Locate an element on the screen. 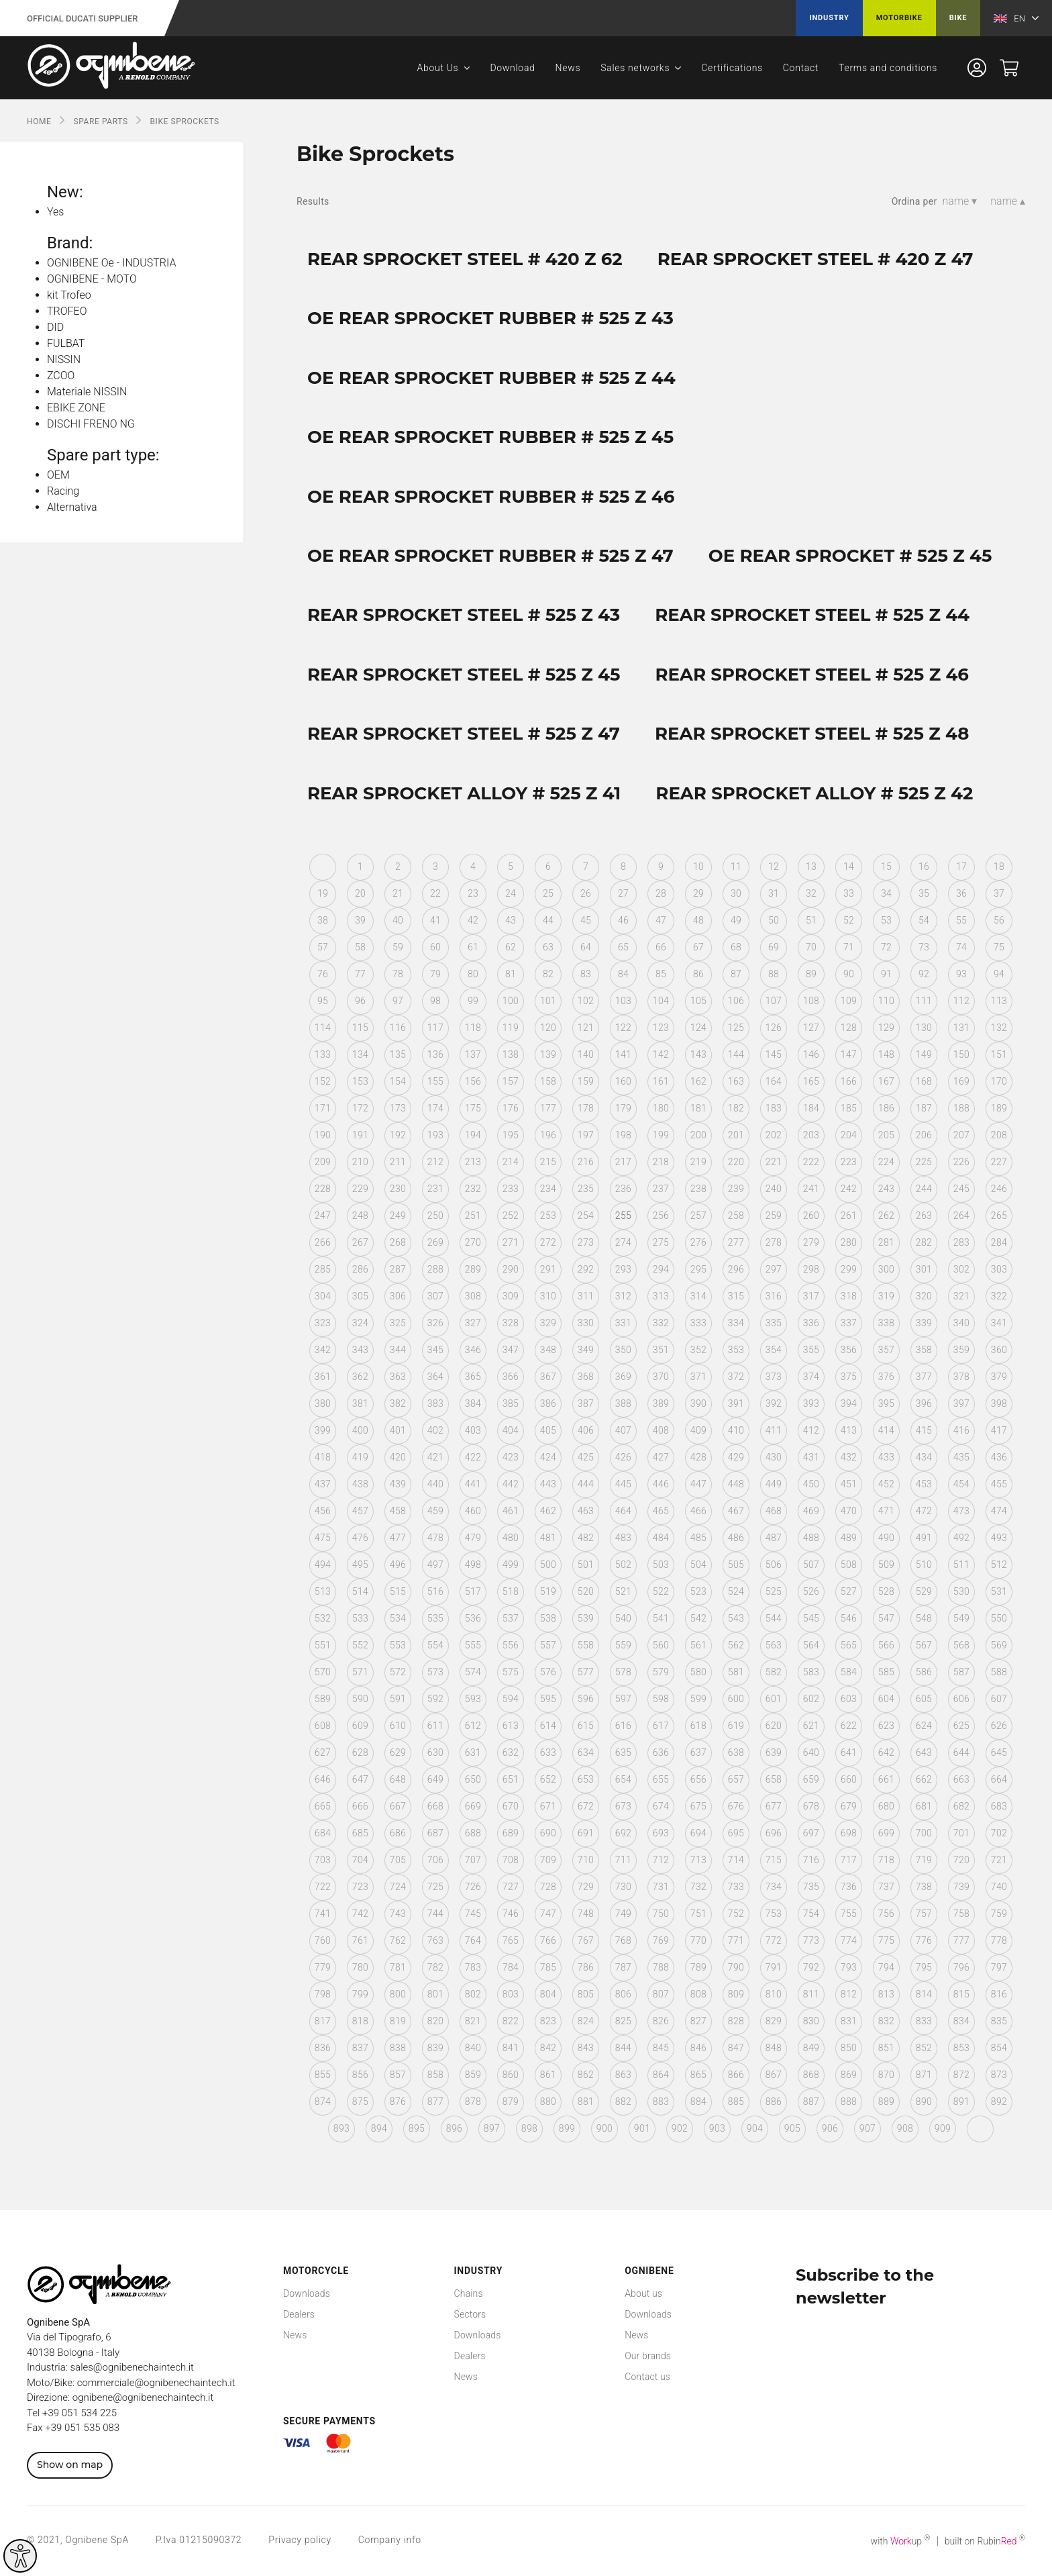 This screenshot has width=1052, height=2576. 589 is located at coordinates (323, 1698).